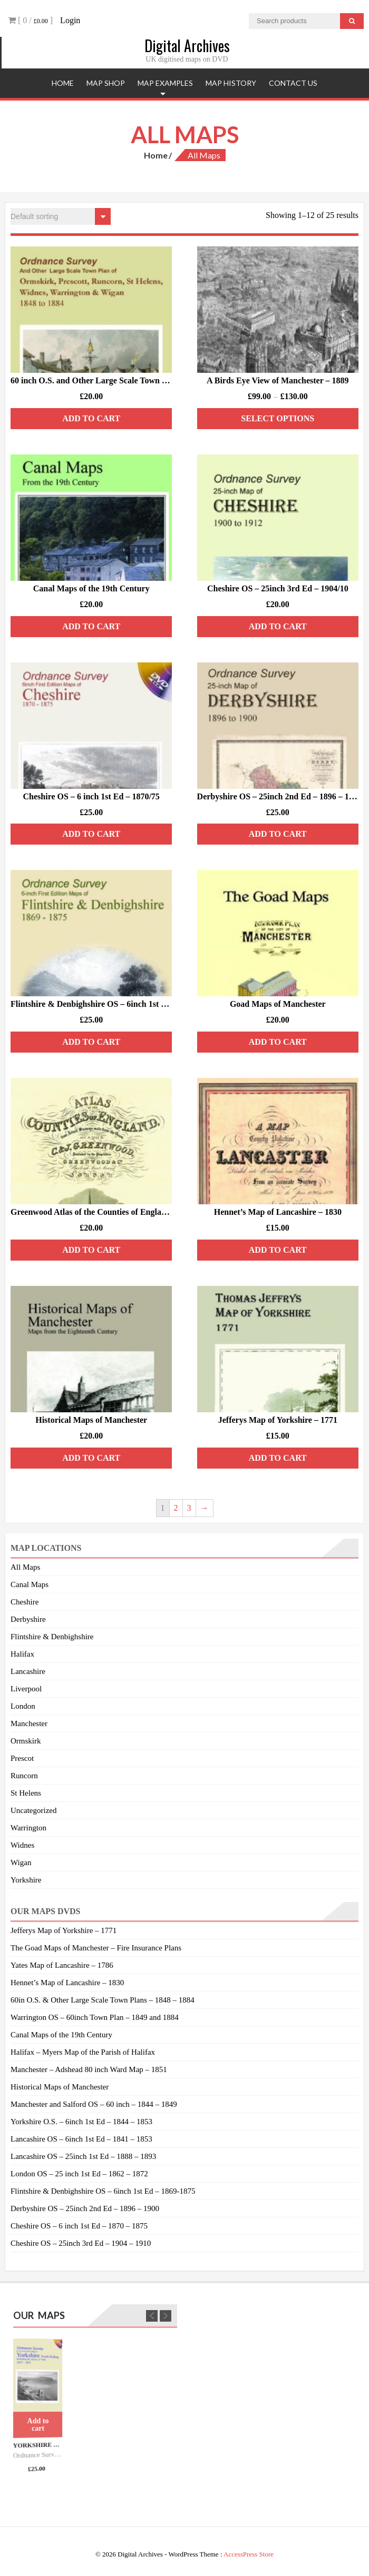 Image resolution: width=369 pixels, height=2576 pixels. I want to click on Ormskirk, so click(26, 1741).